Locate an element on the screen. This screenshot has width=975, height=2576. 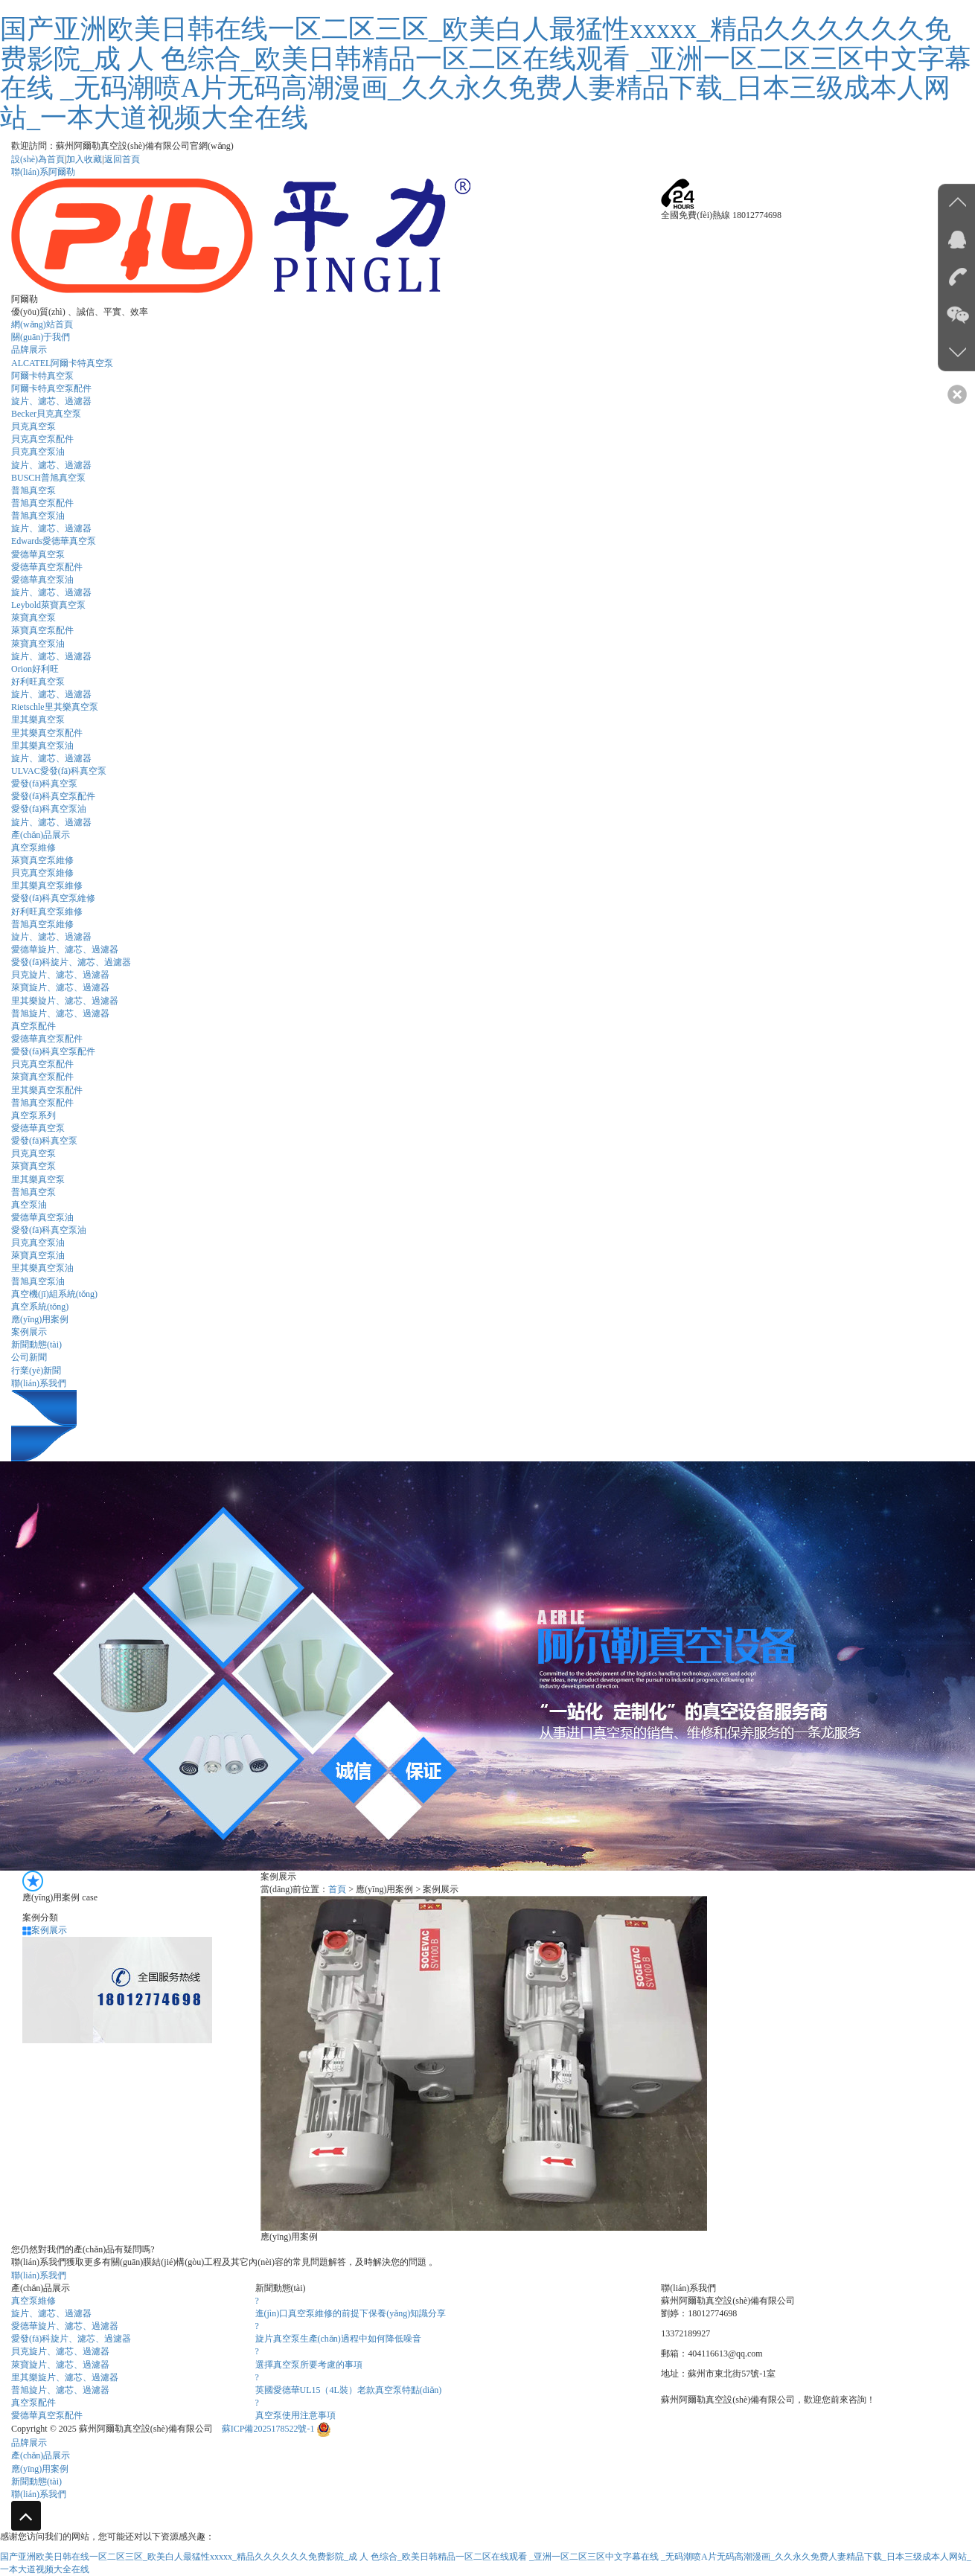
品牌展示 is located at coordinates (29, 350).